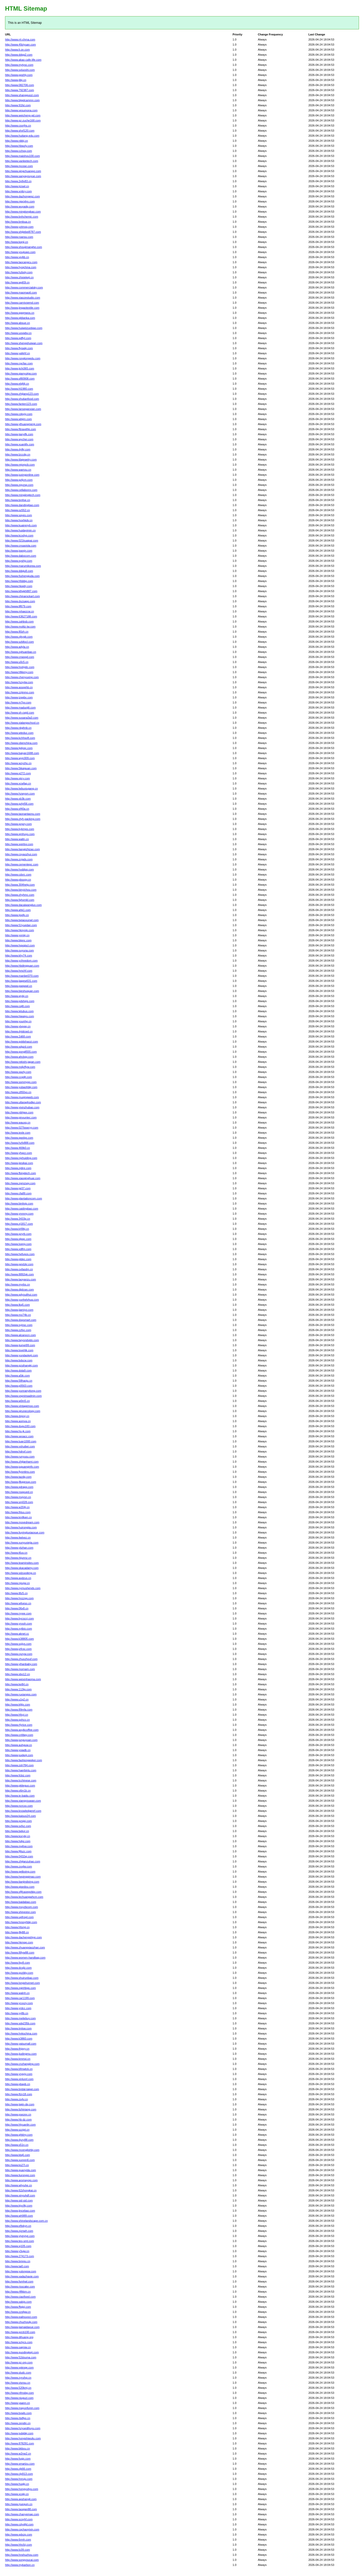 This screenshot has height=2576, width=364. What do you see at coordinates (19, 2003) in the screenshot?
I see `http://www.ycxxzy.com` at bounding box center [19, 2003].